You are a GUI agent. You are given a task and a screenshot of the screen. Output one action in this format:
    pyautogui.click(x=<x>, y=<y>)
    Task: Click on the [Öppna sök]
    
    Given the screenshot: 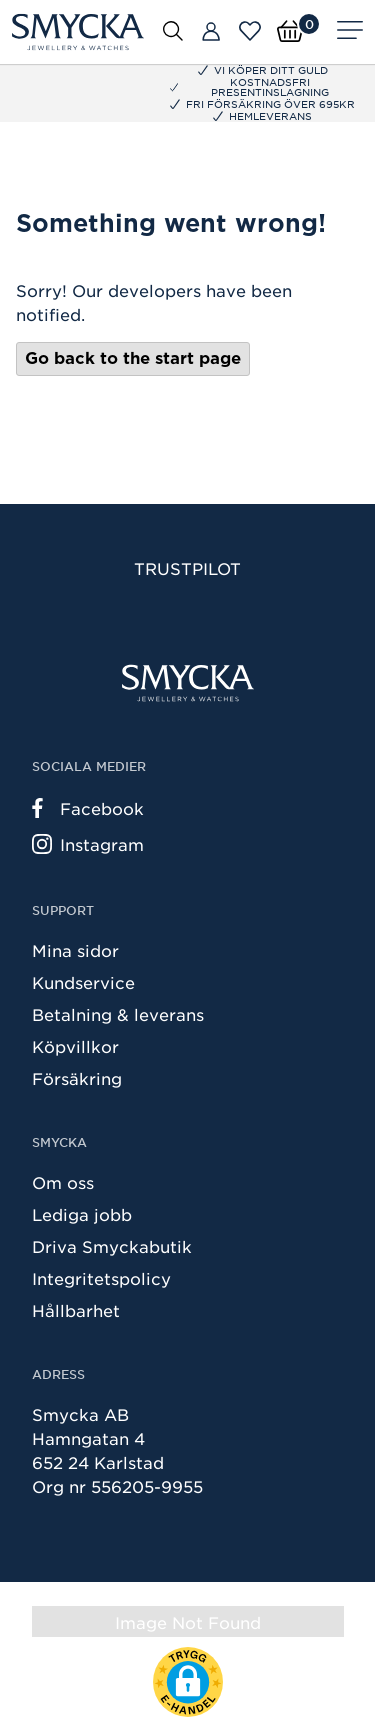 What is the action you would take?
    pyautogui.click(x=173, y=30)
    